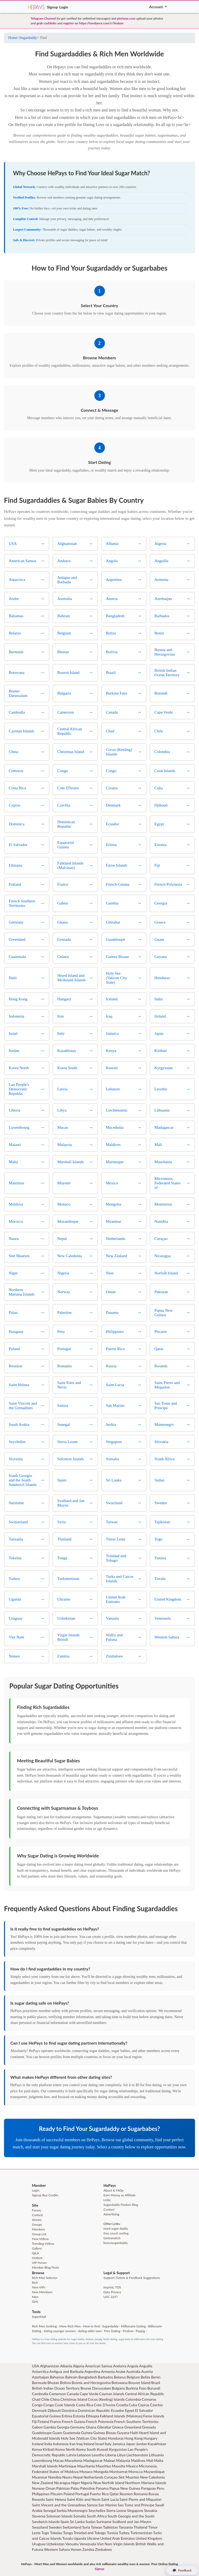 This screenshot has height=2576, width=199. Describe the element at coordinates (62, 2510) in the screenshot. I see `Serbia` at that location.